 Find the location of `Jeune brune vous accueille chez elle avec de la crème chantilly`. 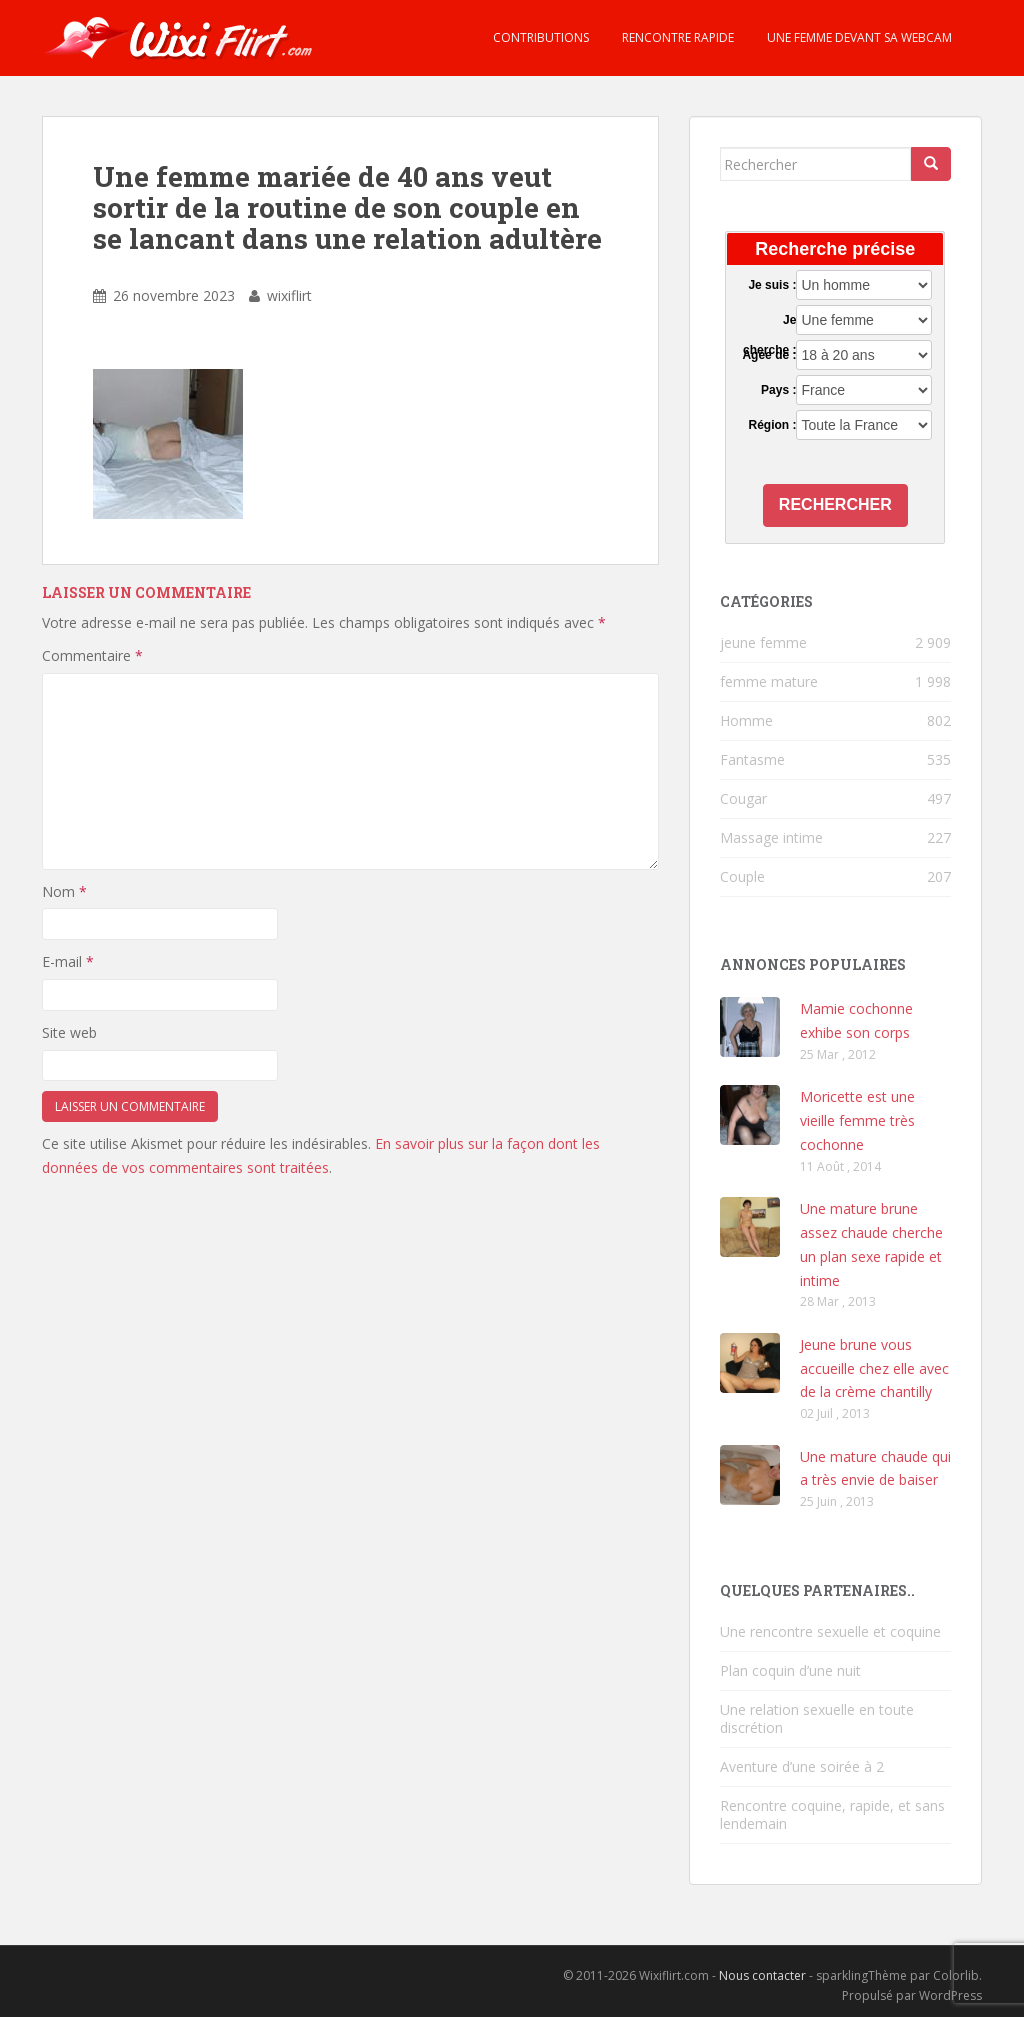

Jeune brune vous accueille chez elle avec de la crème chantilly is located at coordinates (874, 1368).